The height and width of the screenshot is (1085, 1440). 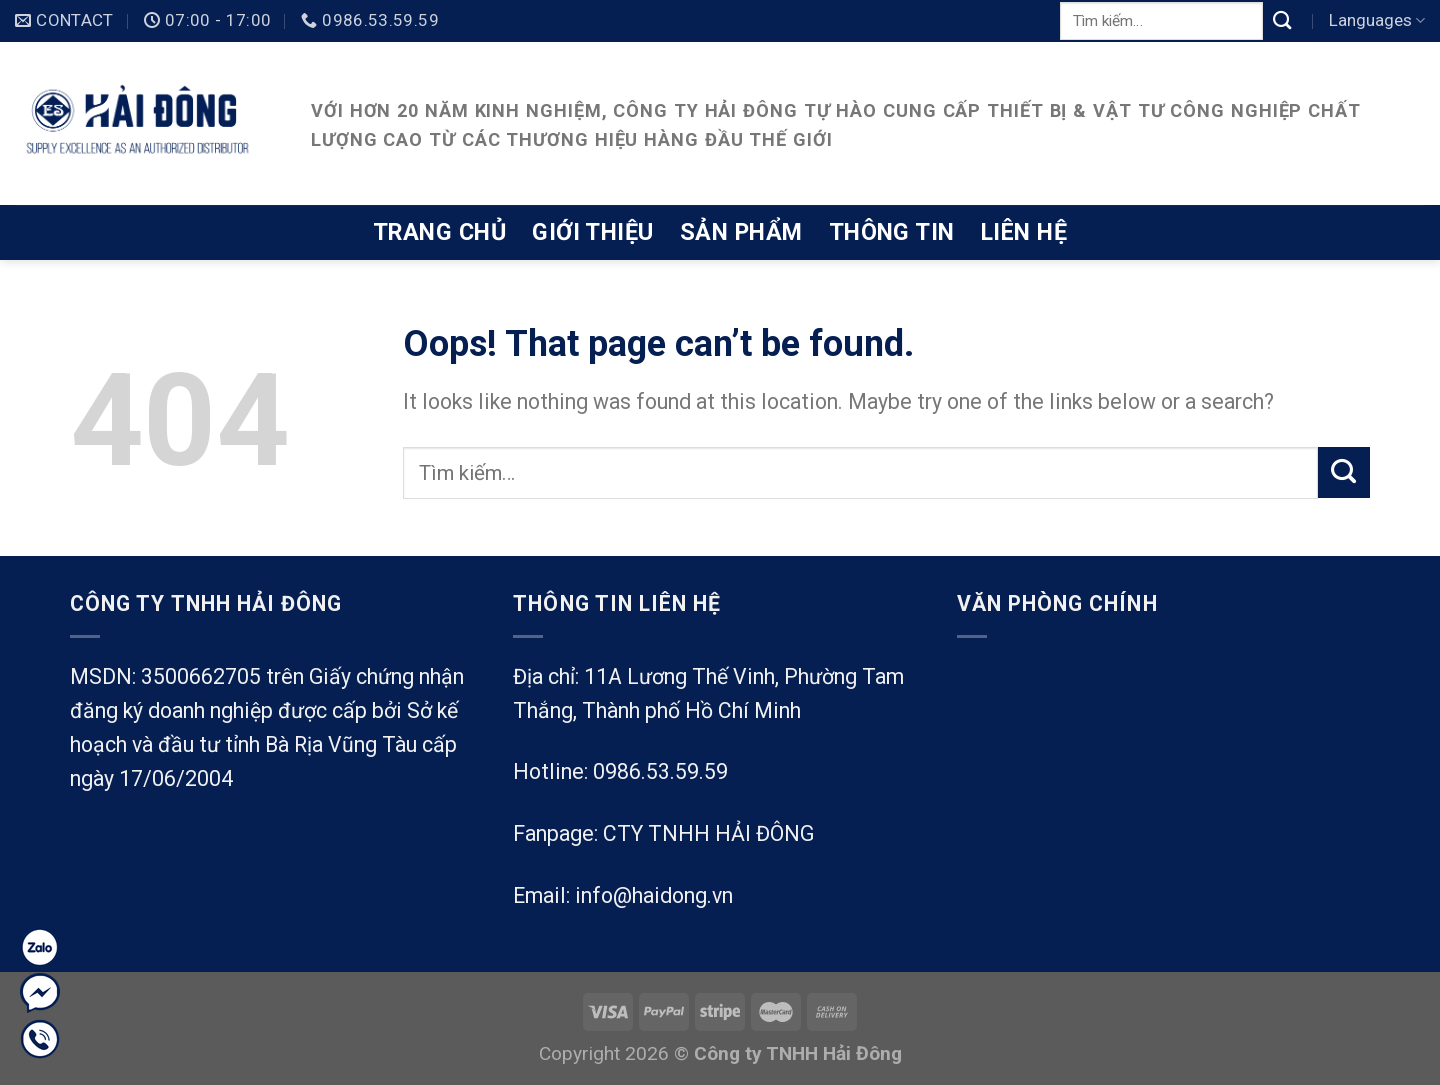 What do you see at coordinates (439, 232) in the screenshot?
I see `Trang chủ` at bounding box center [439, 232].